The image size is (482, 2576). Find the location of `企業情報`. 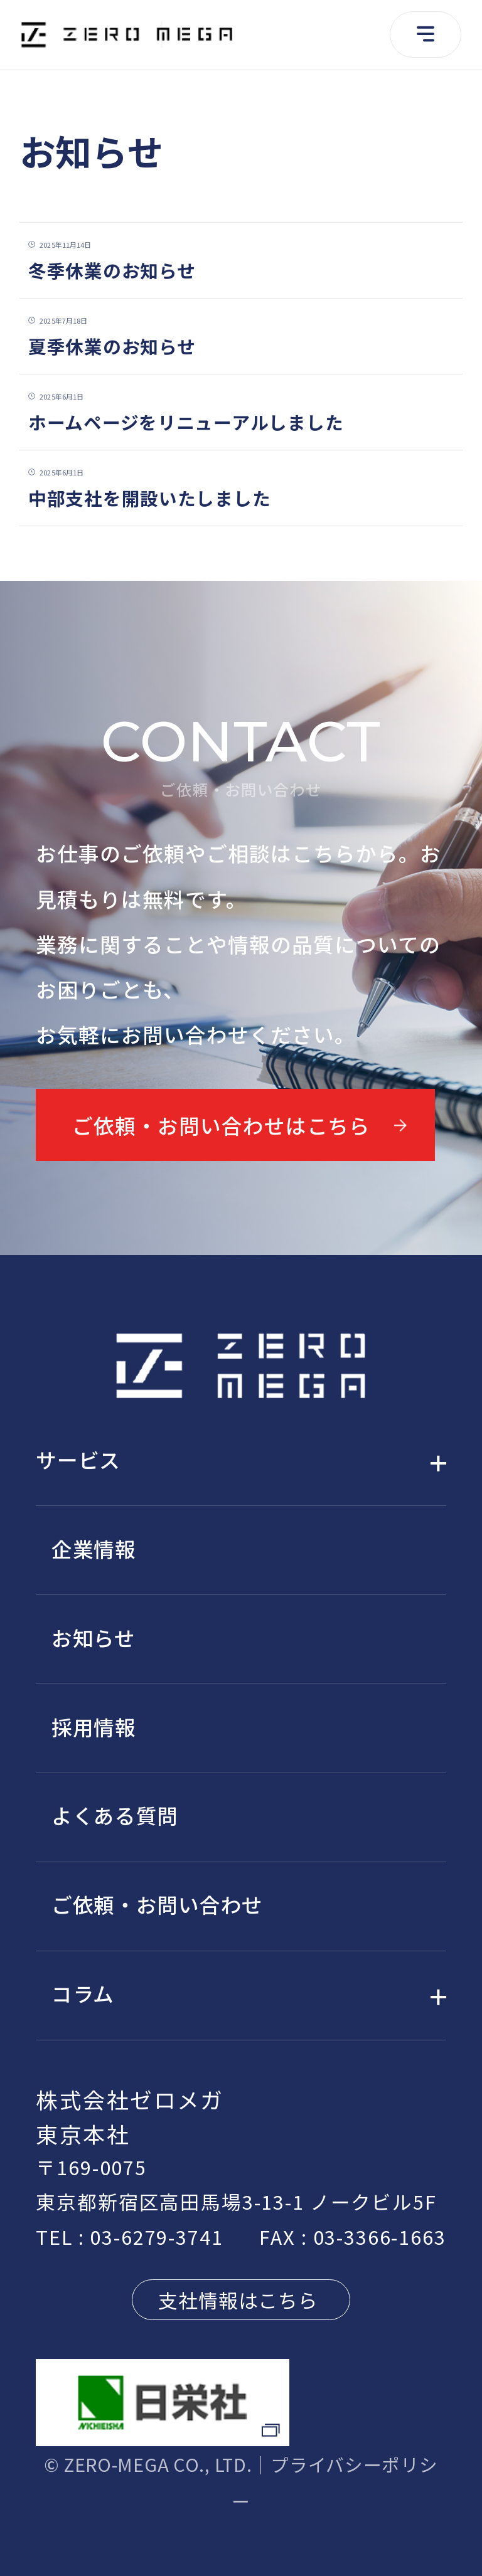

企業情報 is located at coordinates (93, 1548).